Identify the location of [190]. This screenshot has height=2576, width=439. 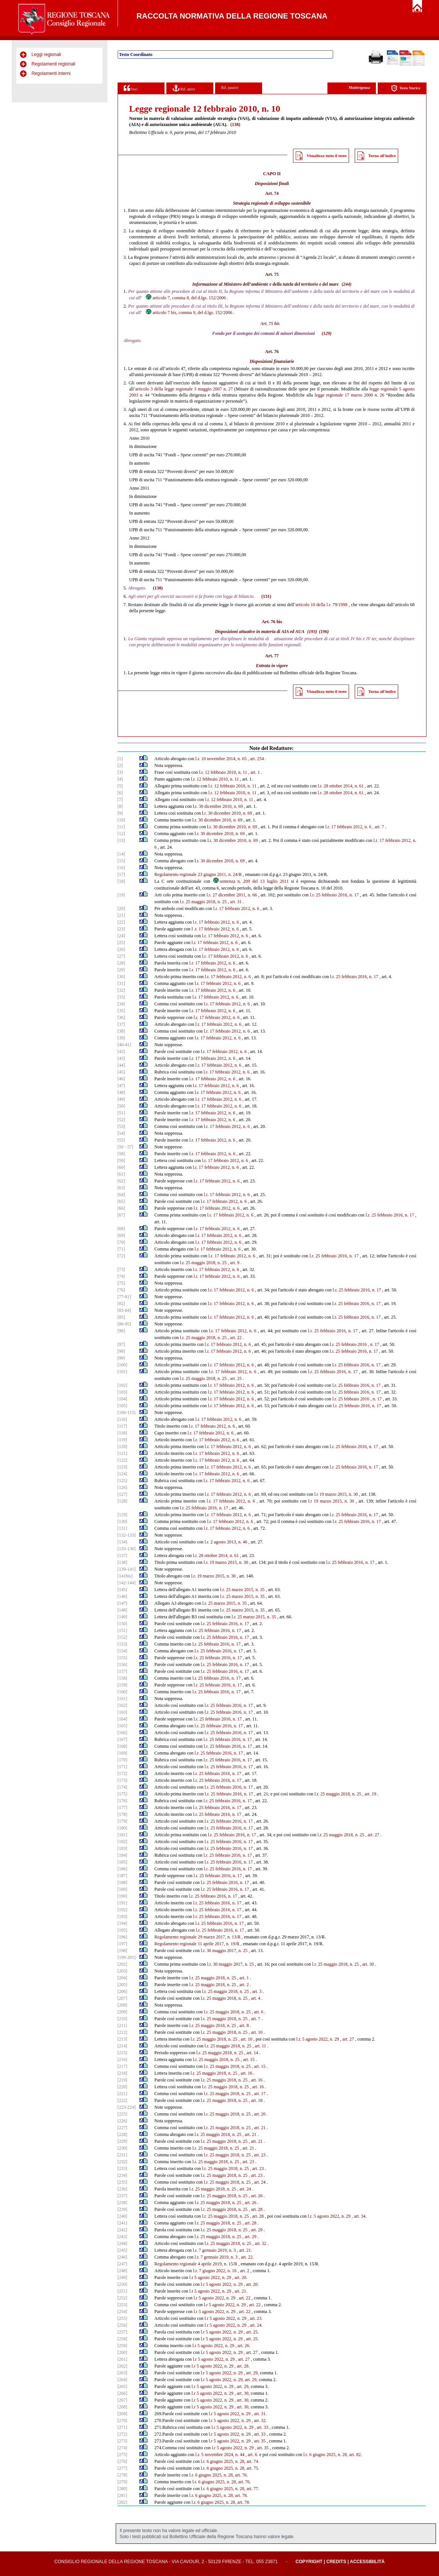
(122, 1896).